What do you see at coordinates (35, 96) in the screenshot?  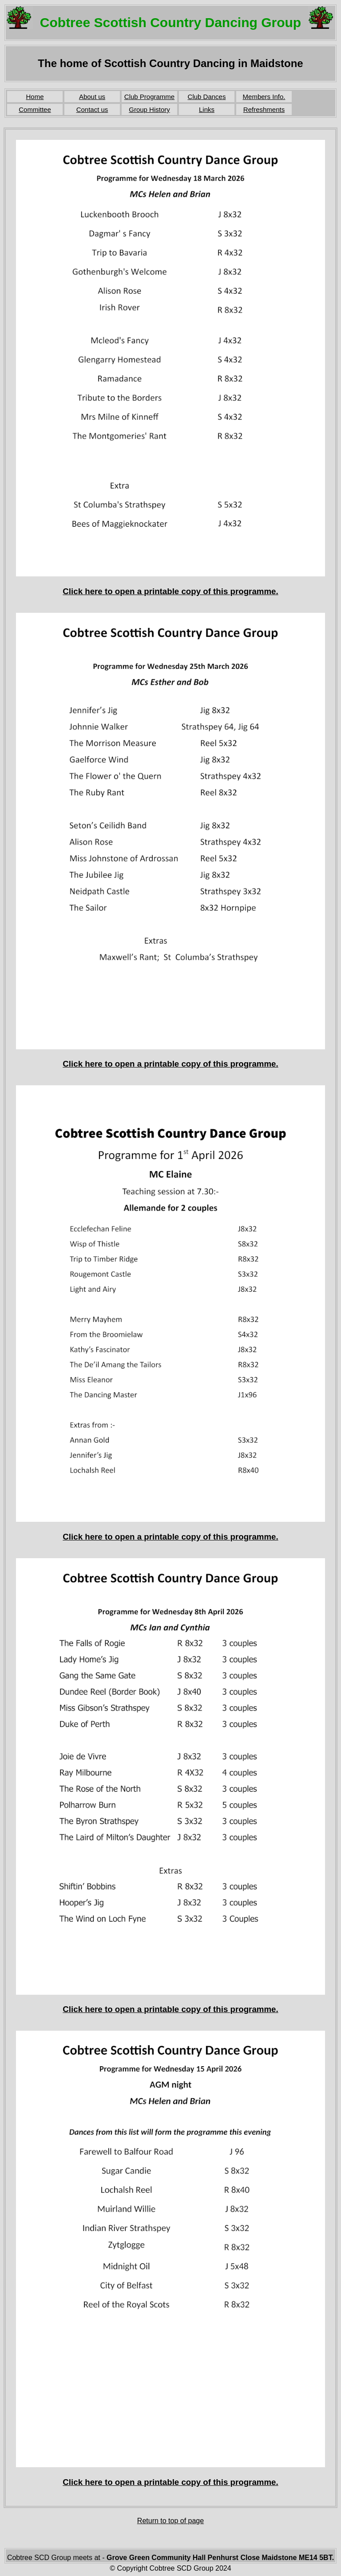 I see `Home` at bounding box center [35, 96].